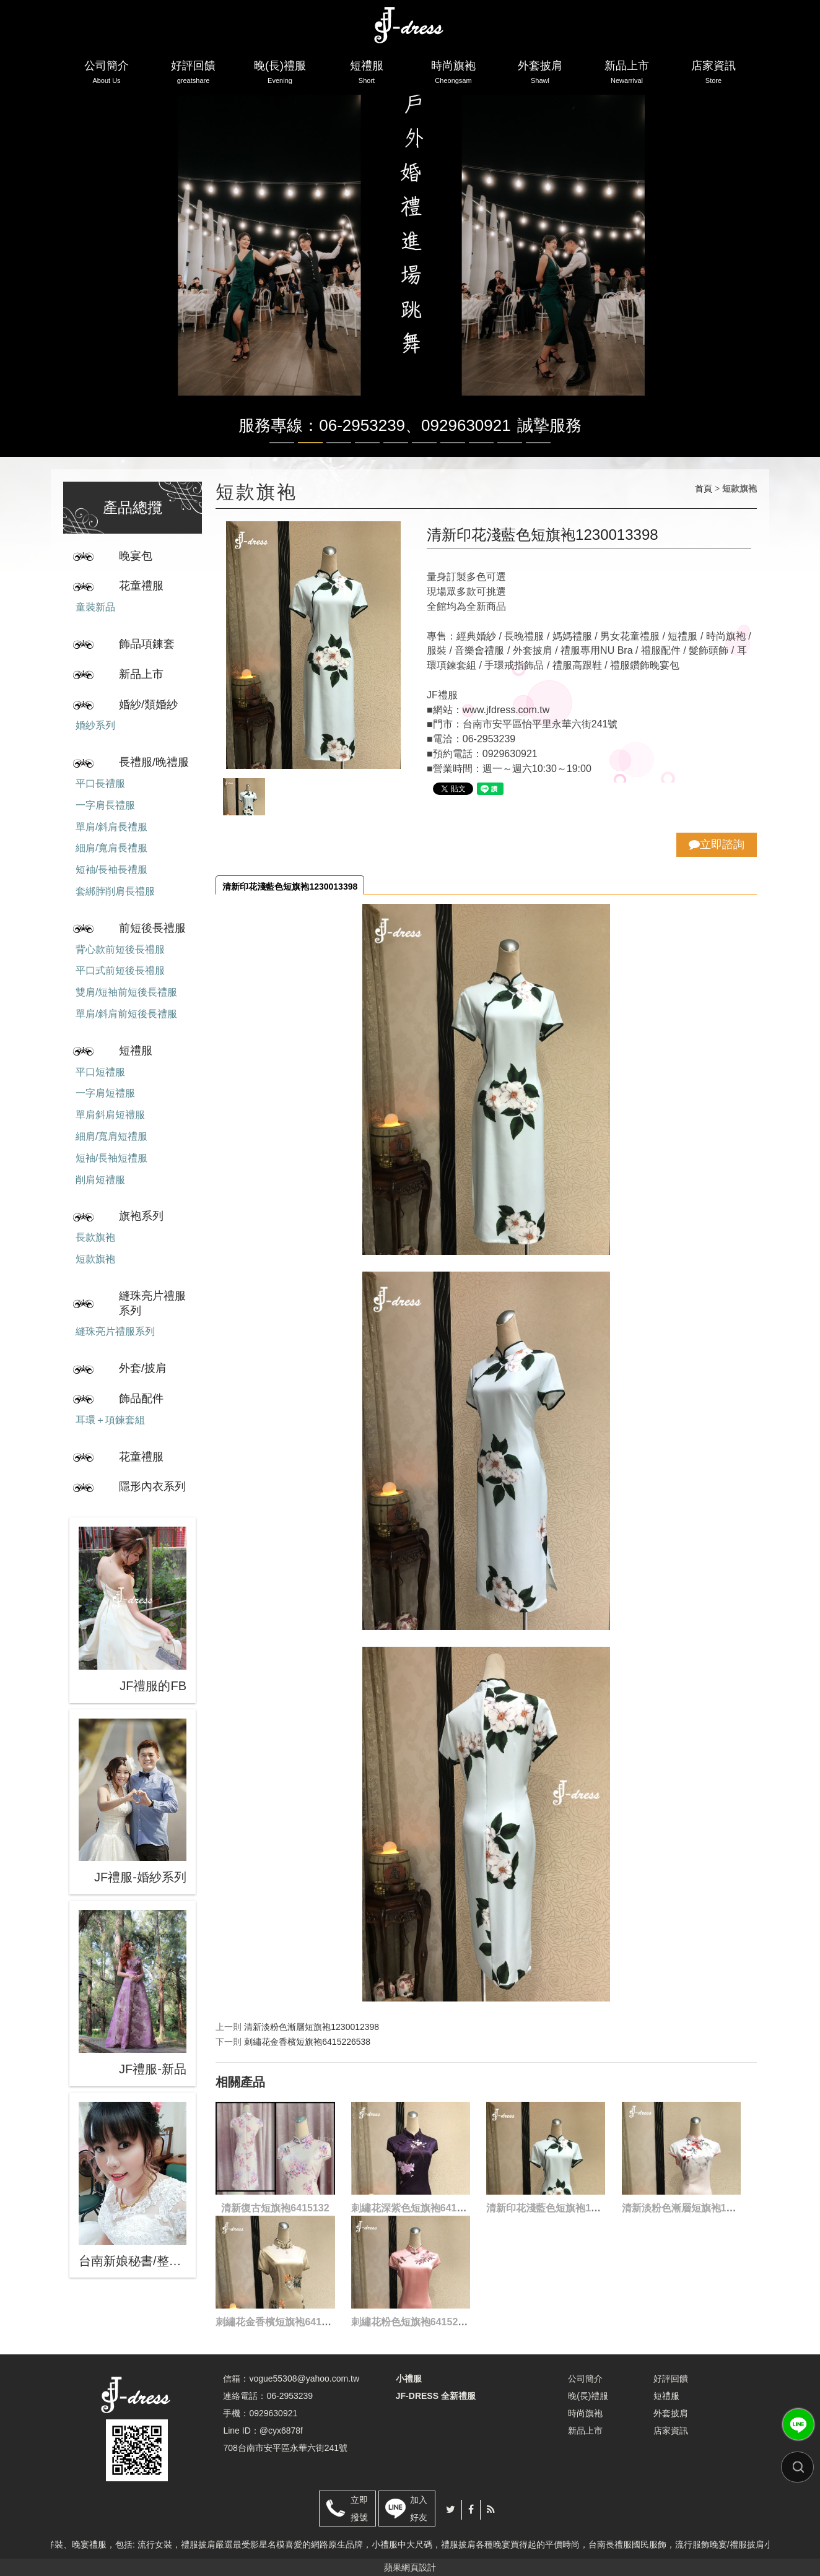 Image resolution: width=820 pixels, height=2576 pixels. Describe the element at coordinates (280, 74) in the screenshot. I see `晚(長)禮服` at that location.